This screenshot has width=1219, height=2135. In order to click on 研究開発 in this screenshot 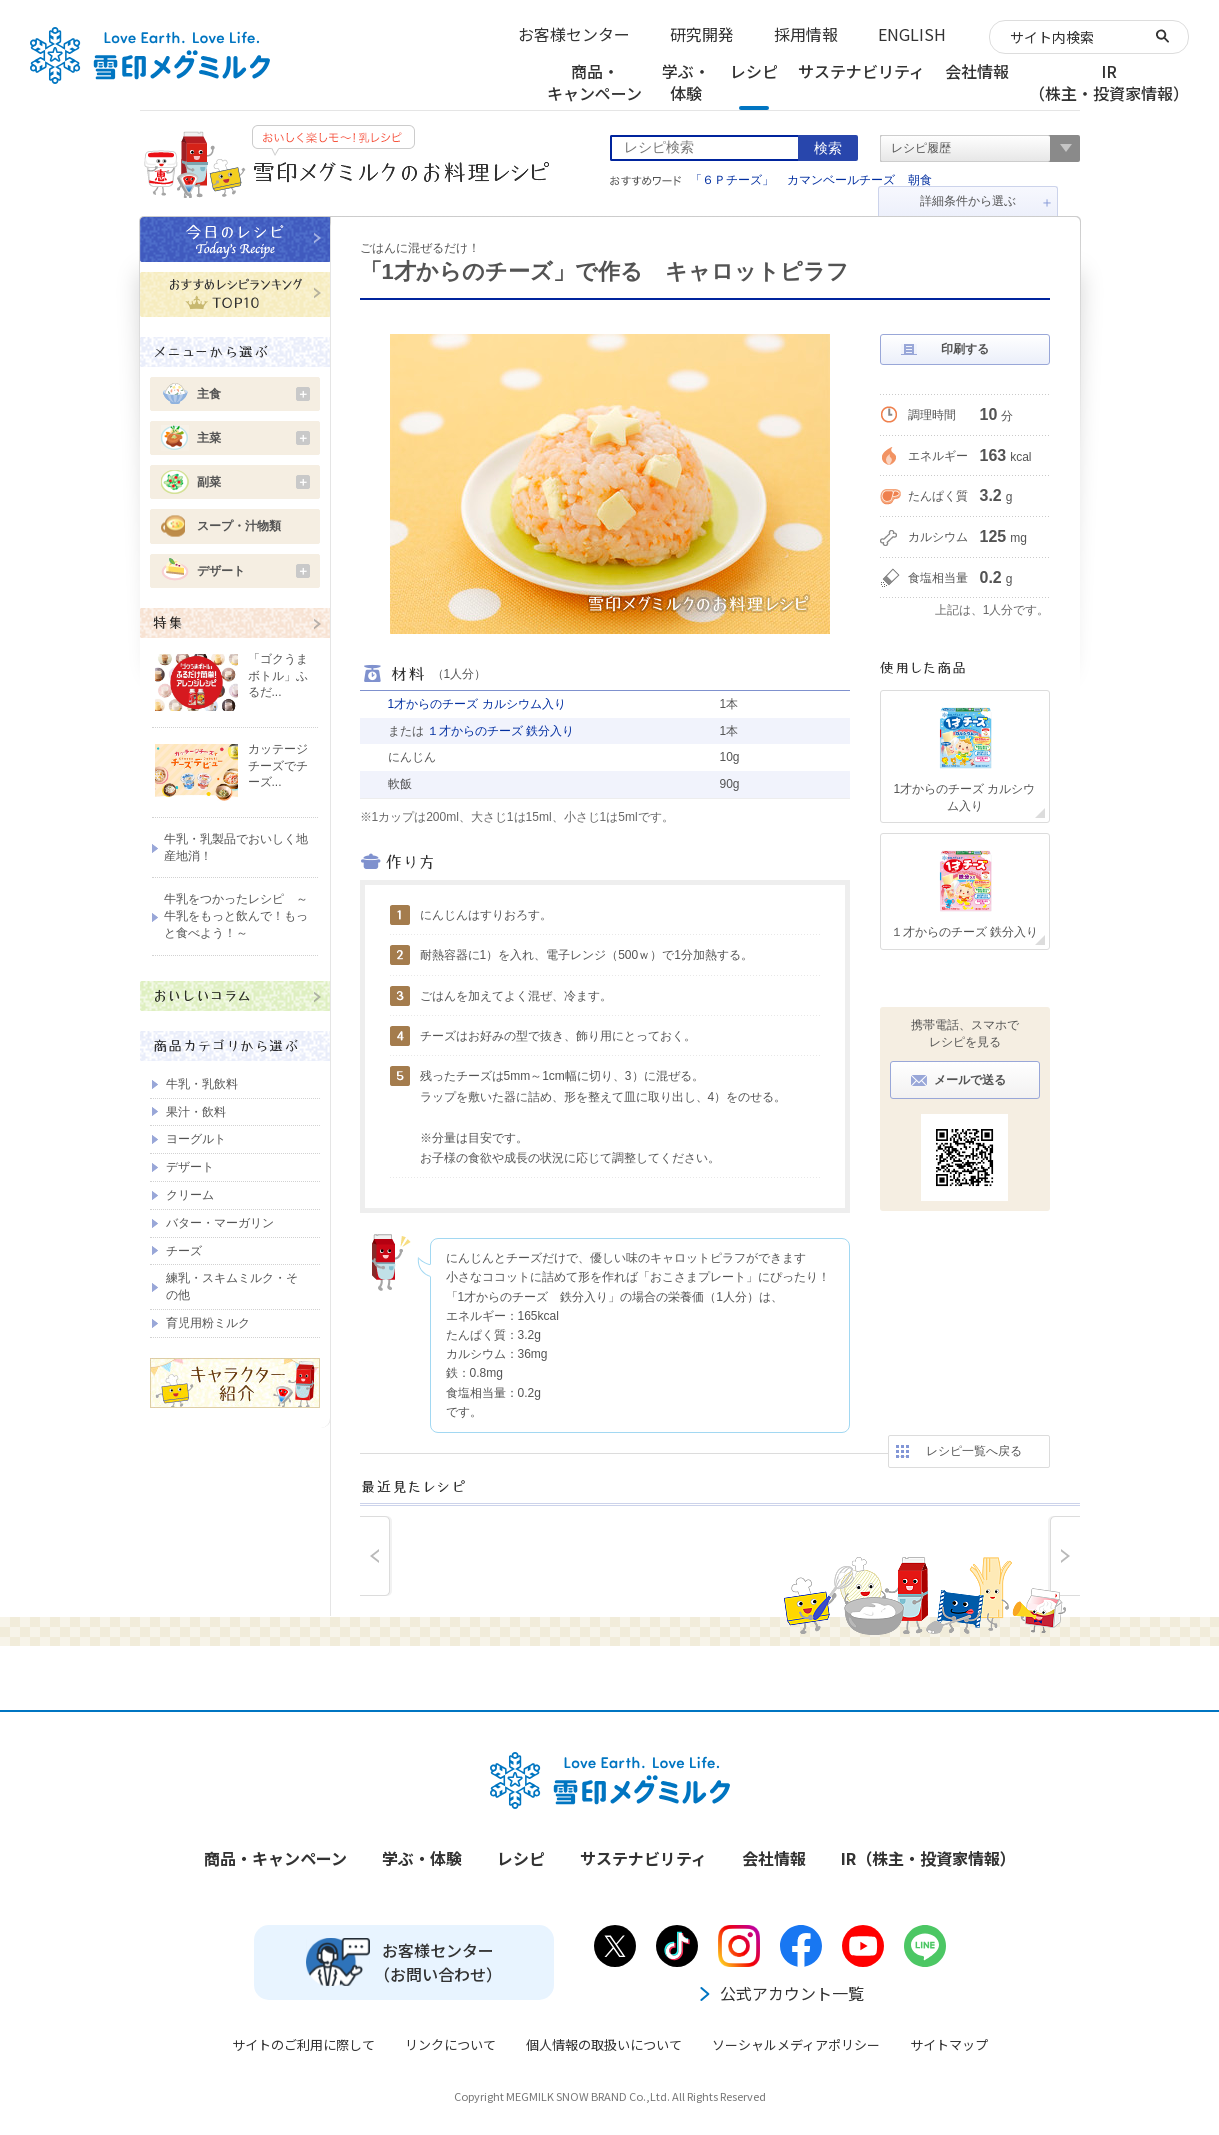, I will do `click(702, 34)`.